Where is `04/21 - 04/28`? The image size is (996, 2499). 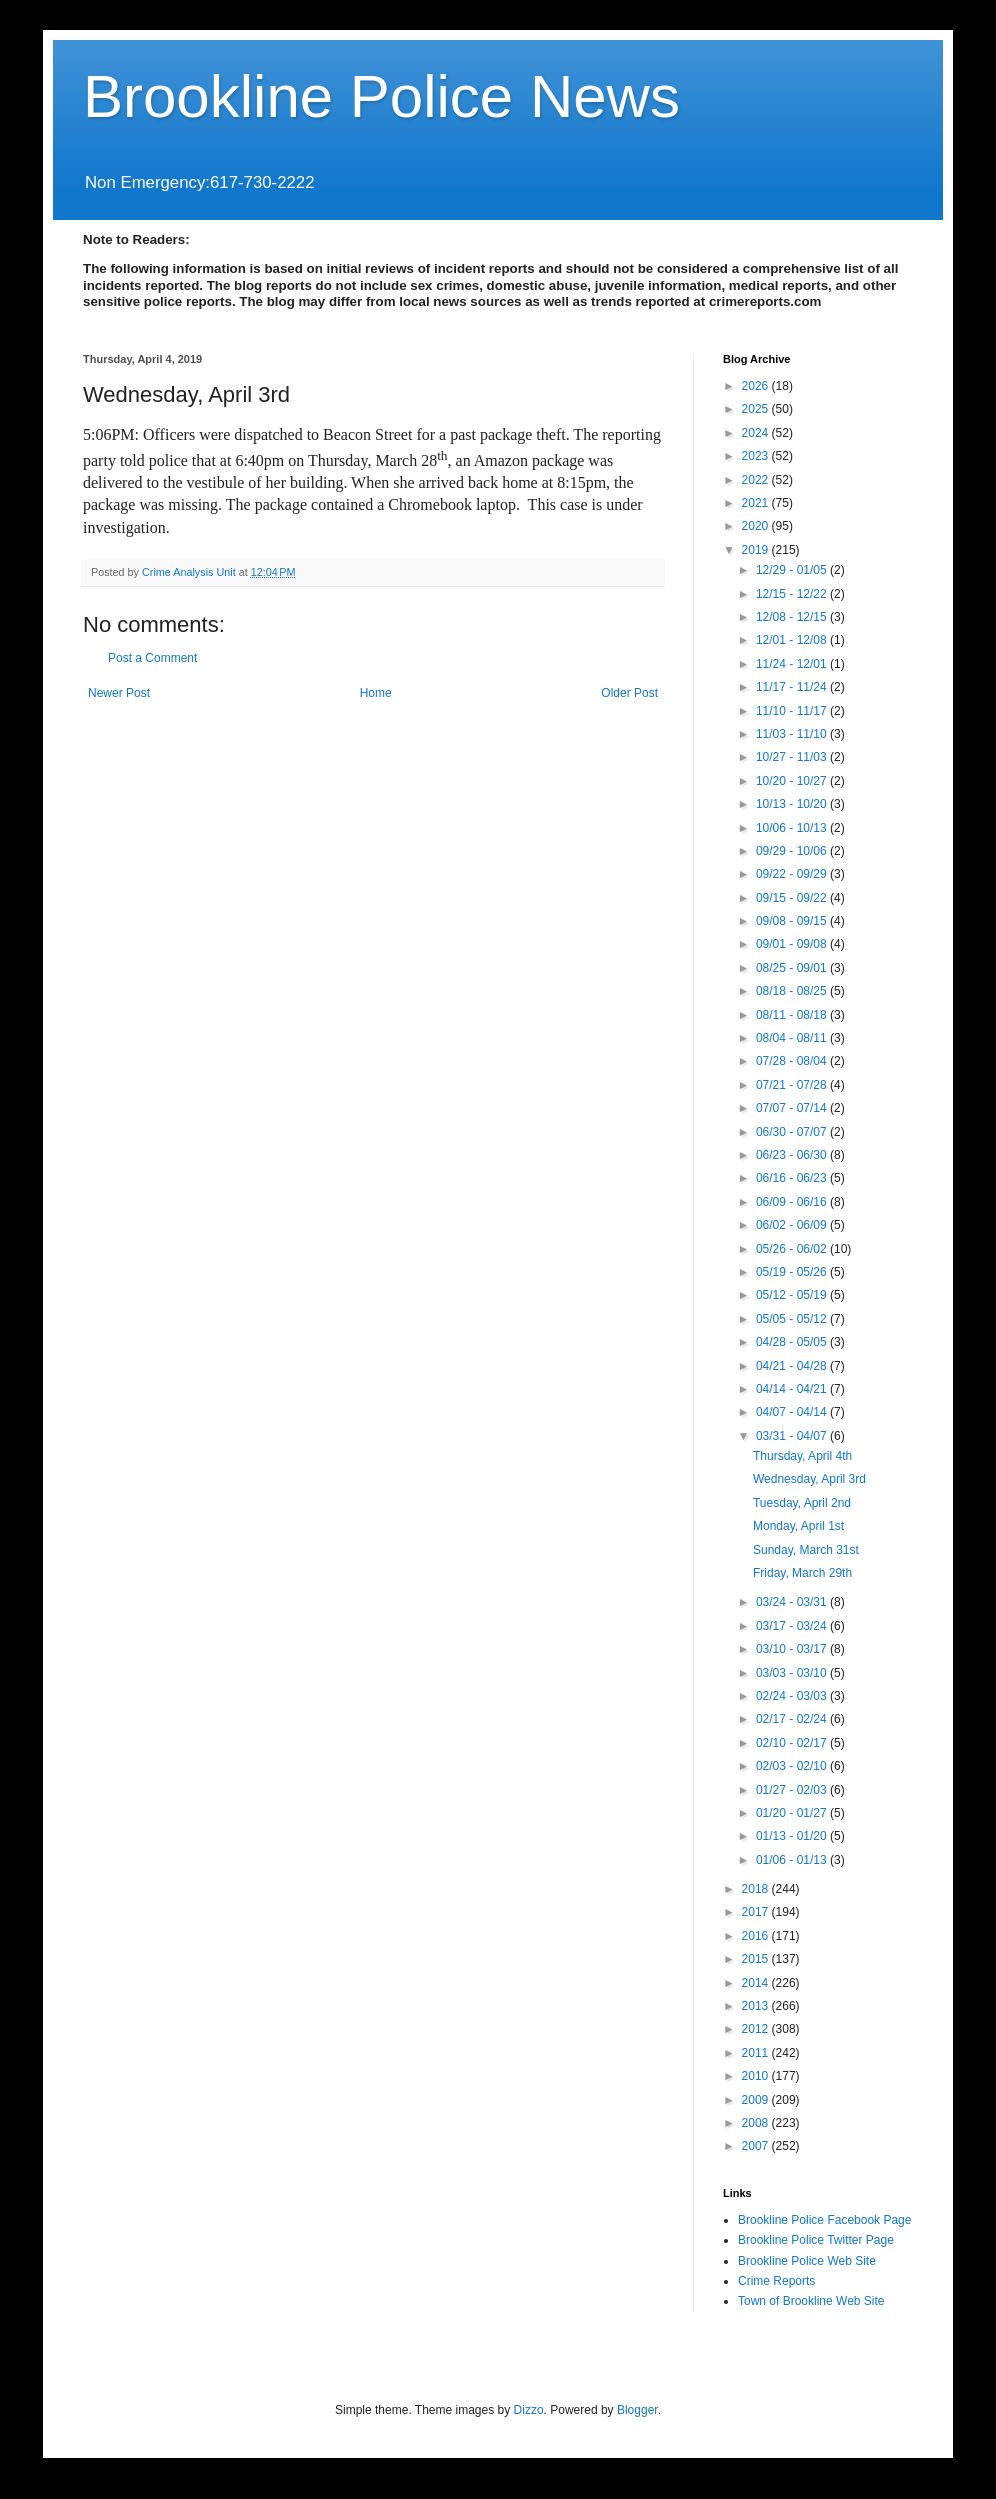
04/21 - 04/28 is located at coordinates (793, 1366).